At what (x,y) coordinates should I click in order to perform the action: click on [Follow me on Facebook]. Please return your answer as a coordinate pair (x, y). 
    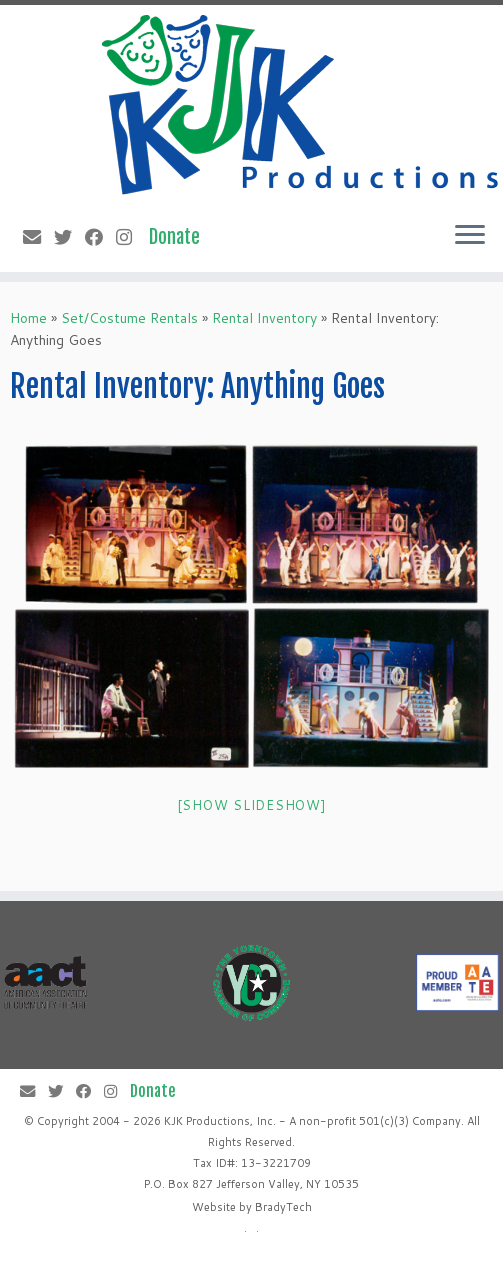
    Looking at the image, I should click on (100, 237).